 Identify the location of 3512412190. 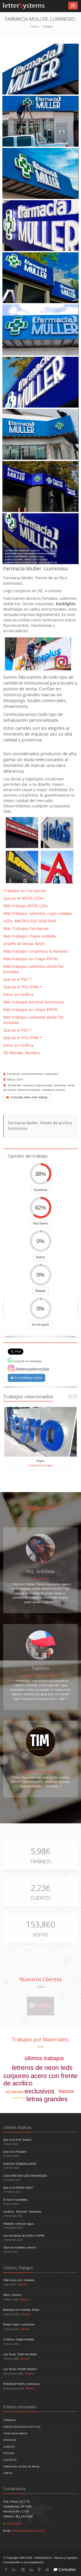
(12, 2523).